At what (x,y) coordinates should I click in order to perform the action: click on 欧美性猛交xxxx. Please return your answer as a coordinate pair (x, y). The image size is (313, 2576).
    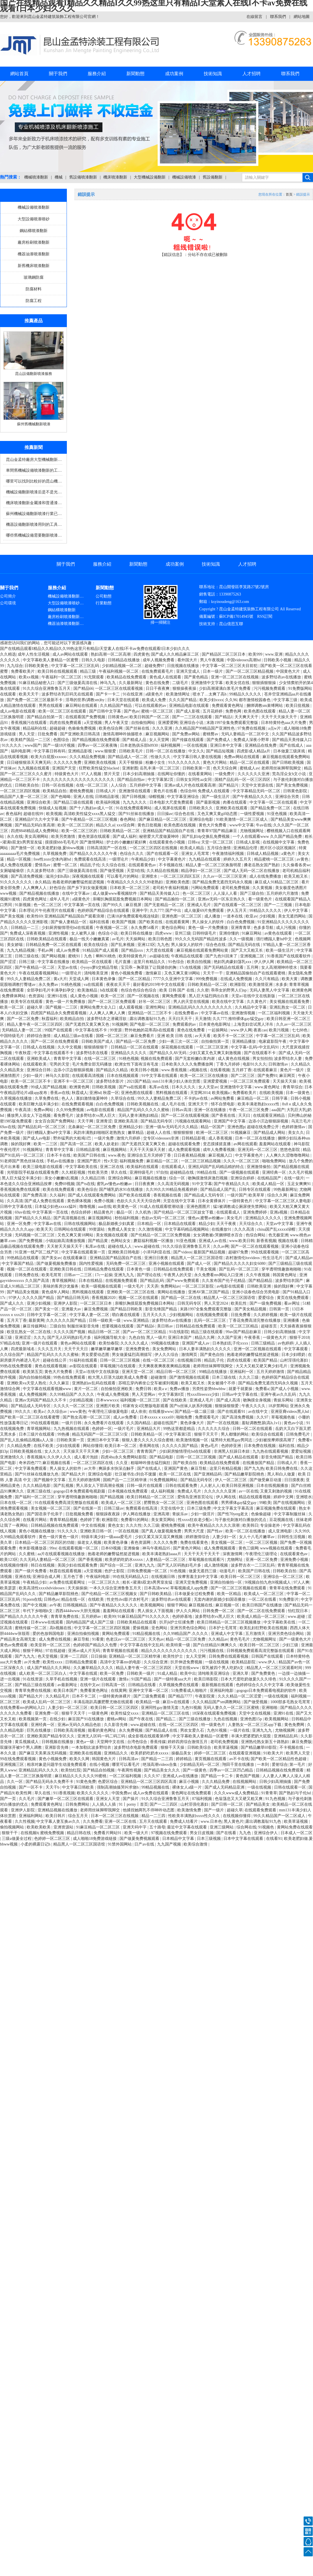
    Looking at the image, I should click on (125, 1713).